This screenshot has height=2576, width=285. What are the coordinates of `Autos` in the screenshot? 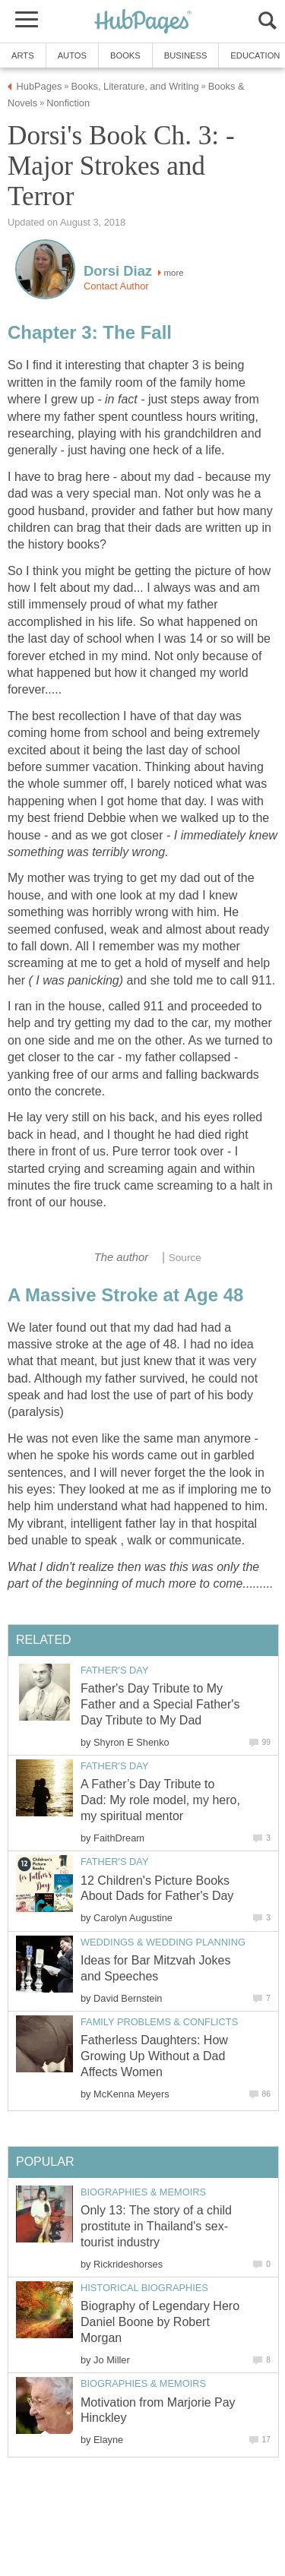 It's located at (72, 55).